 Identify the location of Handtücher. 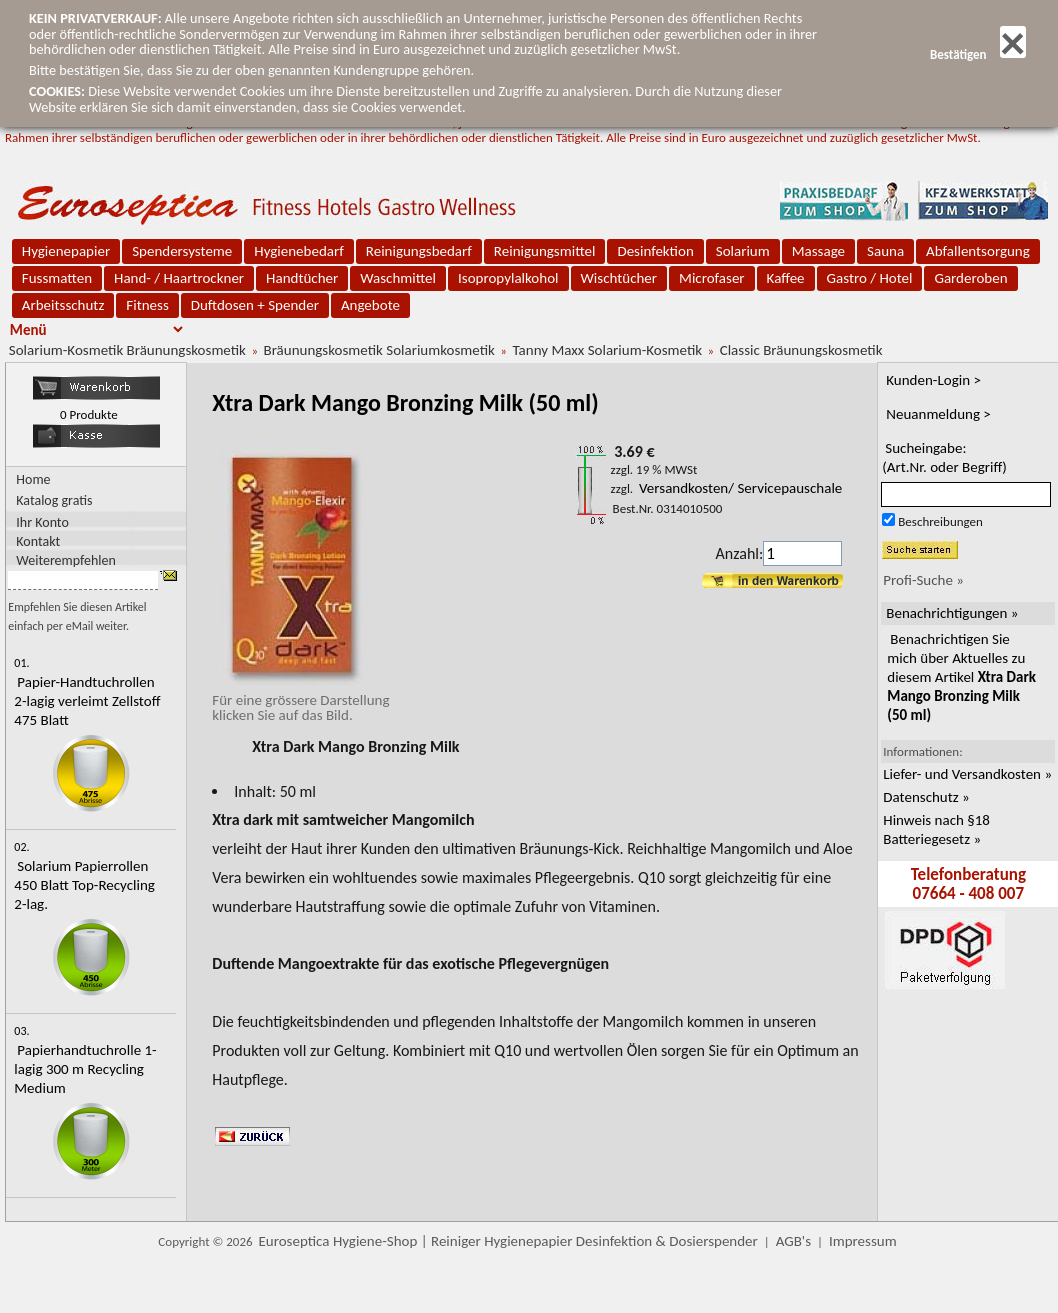
(302, 278).